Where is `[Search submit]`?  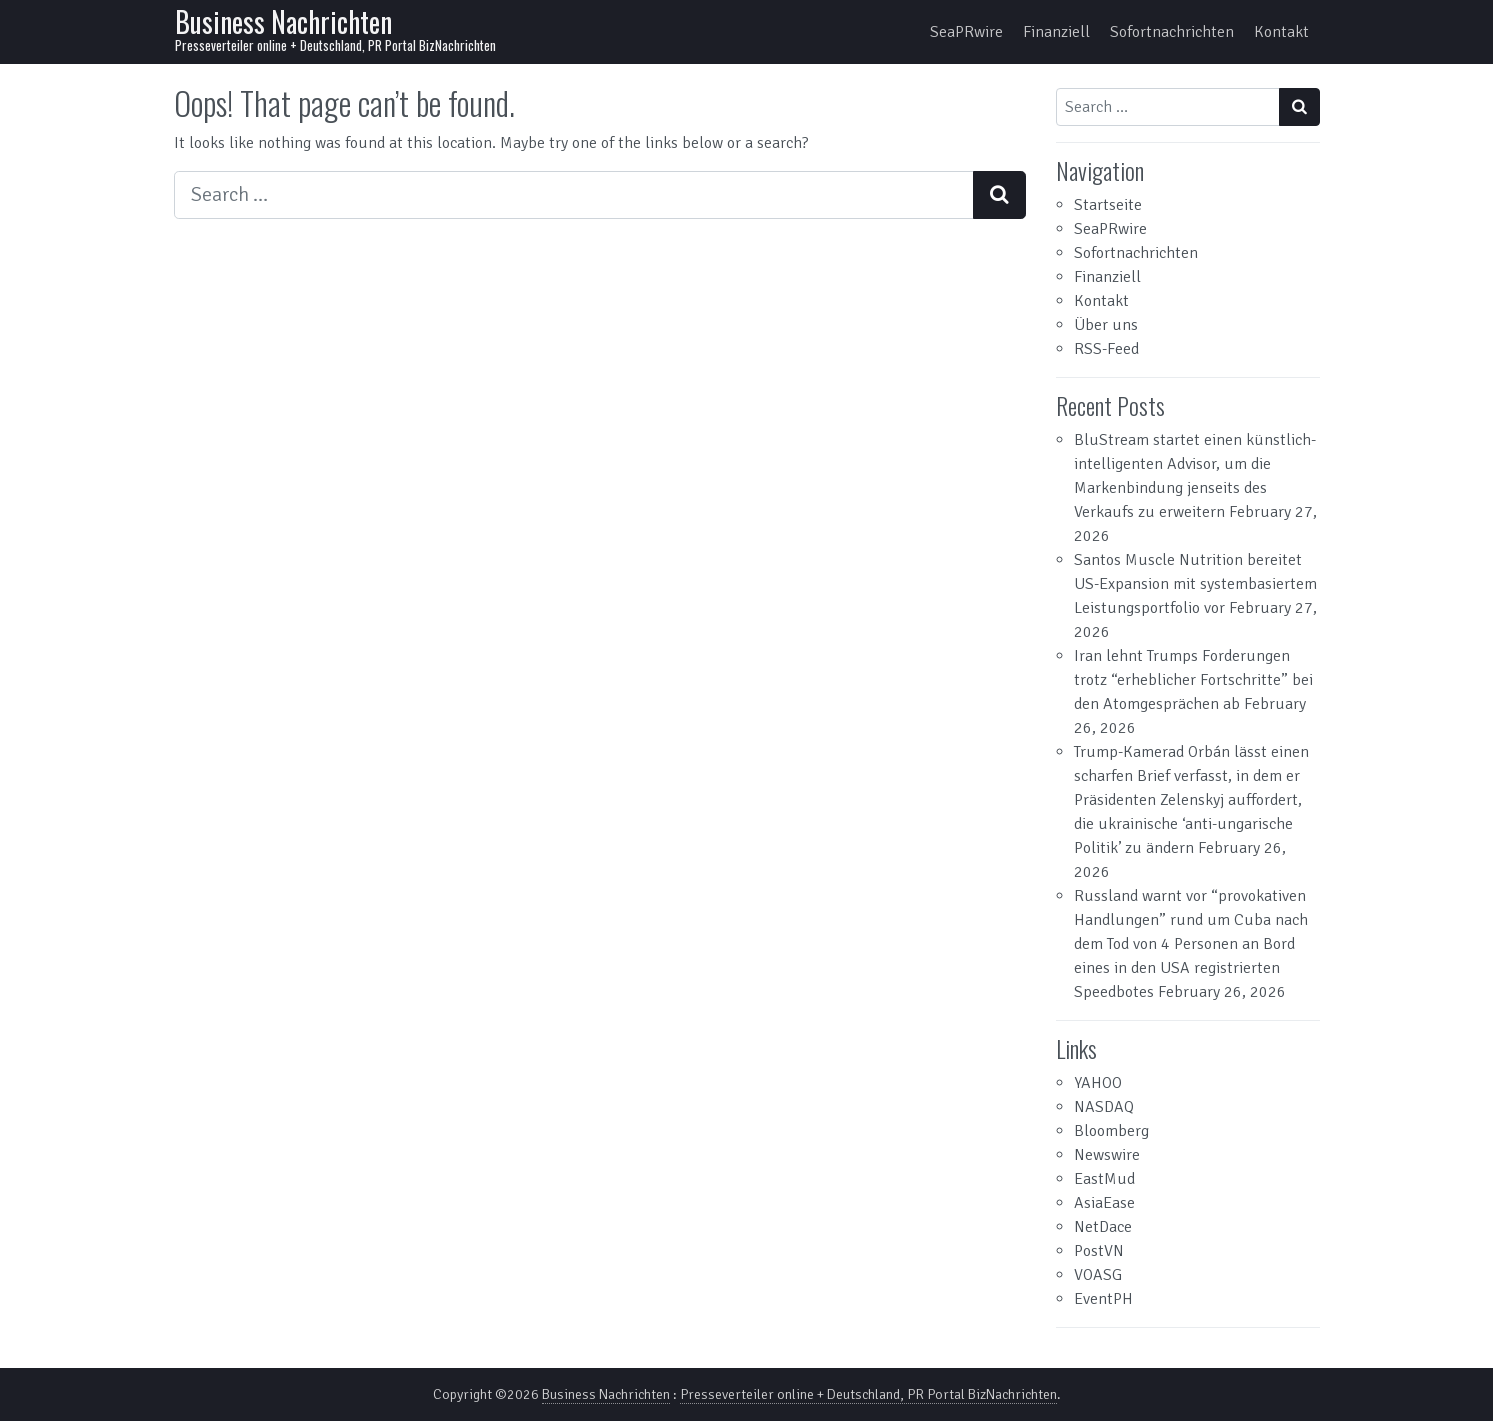 [Search submit] is located at coordinates (999, 195).